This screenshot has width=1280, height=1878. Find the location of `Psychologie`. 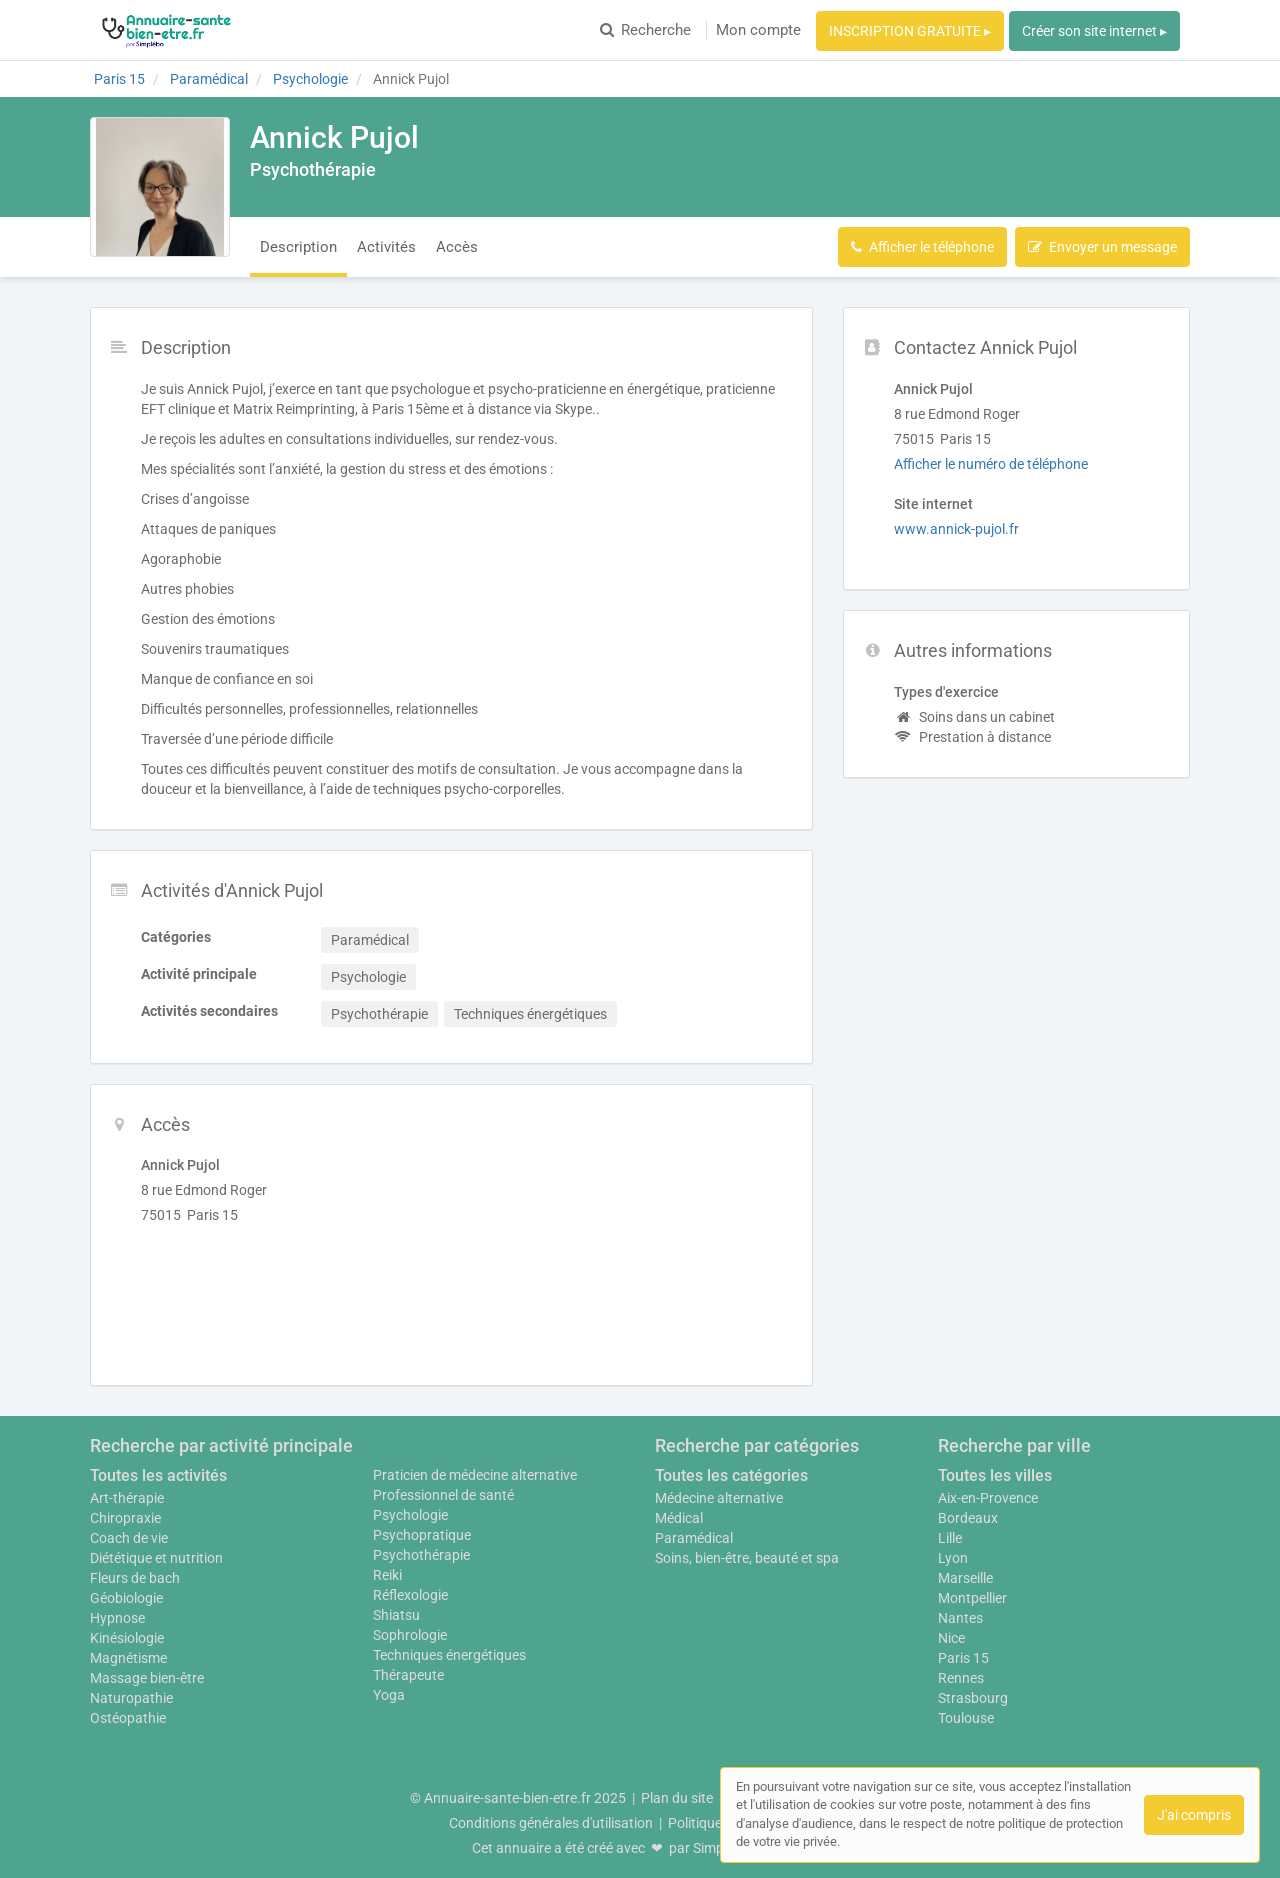

Psychologie is located at coordinates (410, 1515).